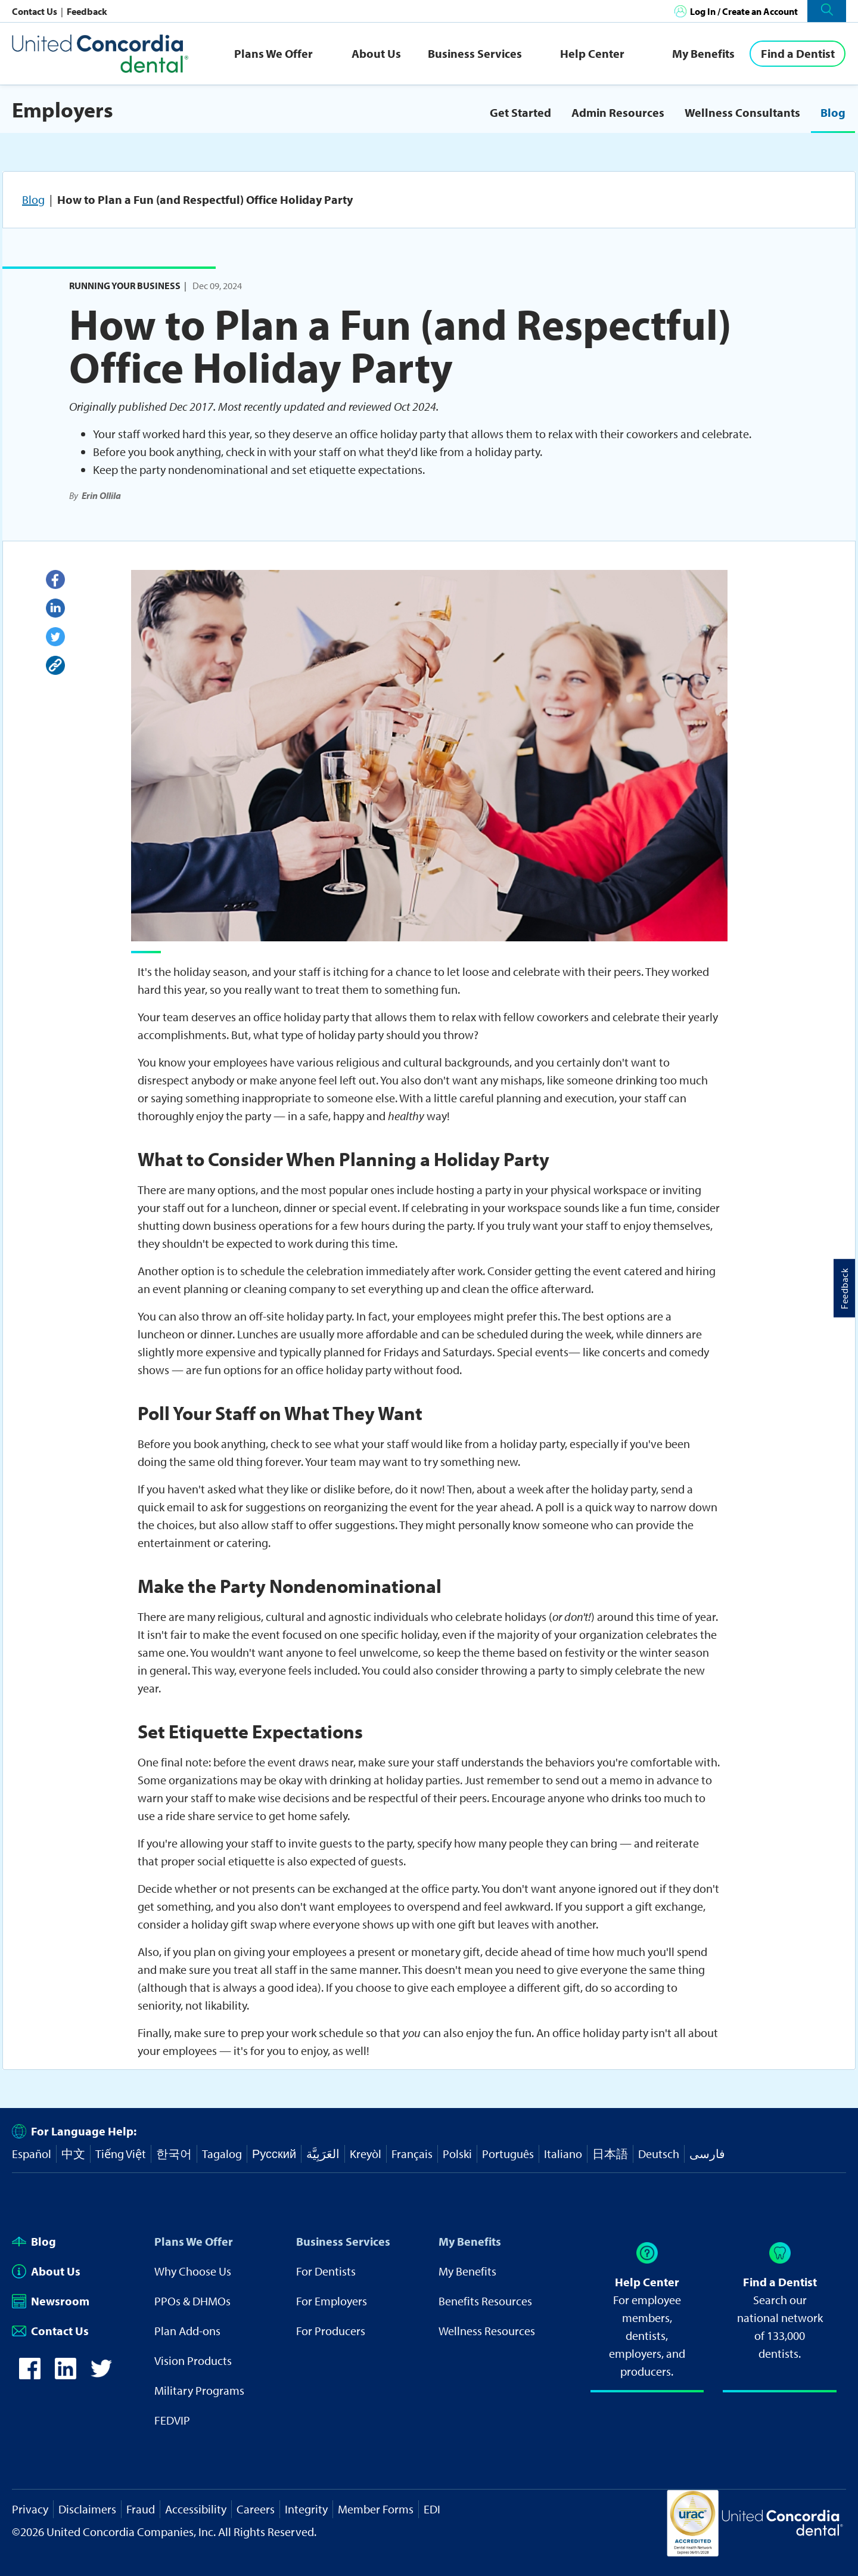  Describe the element at coordinates (273, 53) in the screenshot. I see `Plans We Offer` at that location.